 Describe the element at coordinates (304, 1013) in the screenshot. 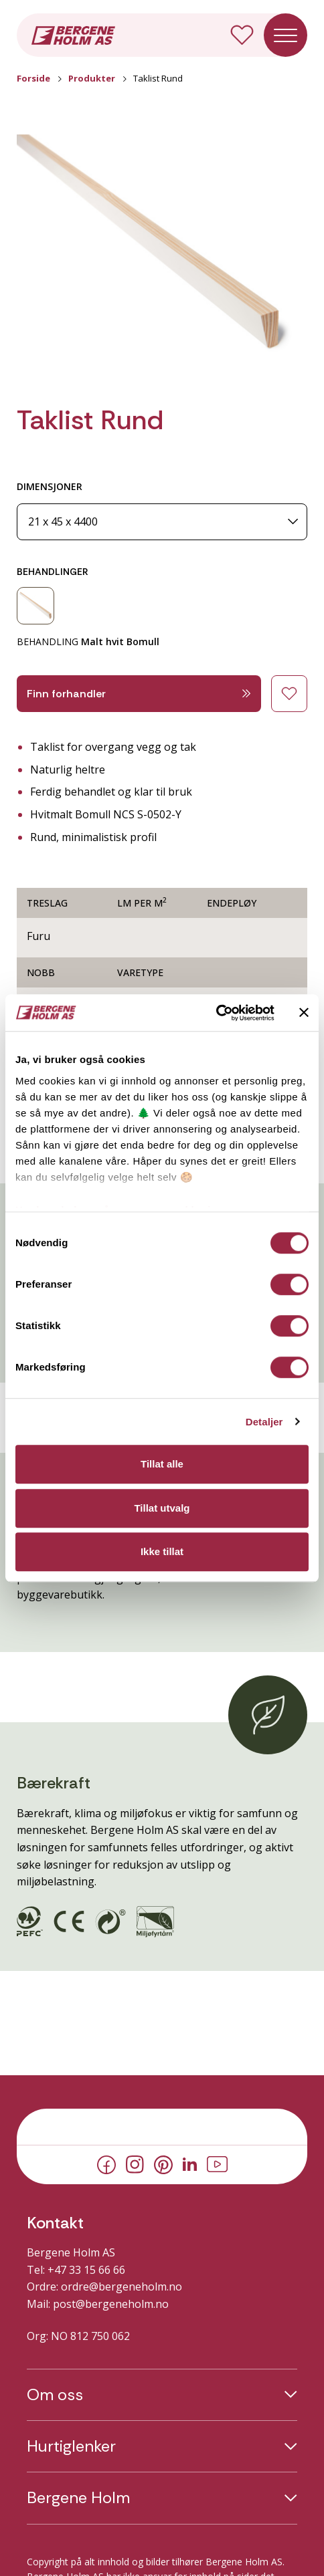

I see `[Lukk banneret]` at that location.